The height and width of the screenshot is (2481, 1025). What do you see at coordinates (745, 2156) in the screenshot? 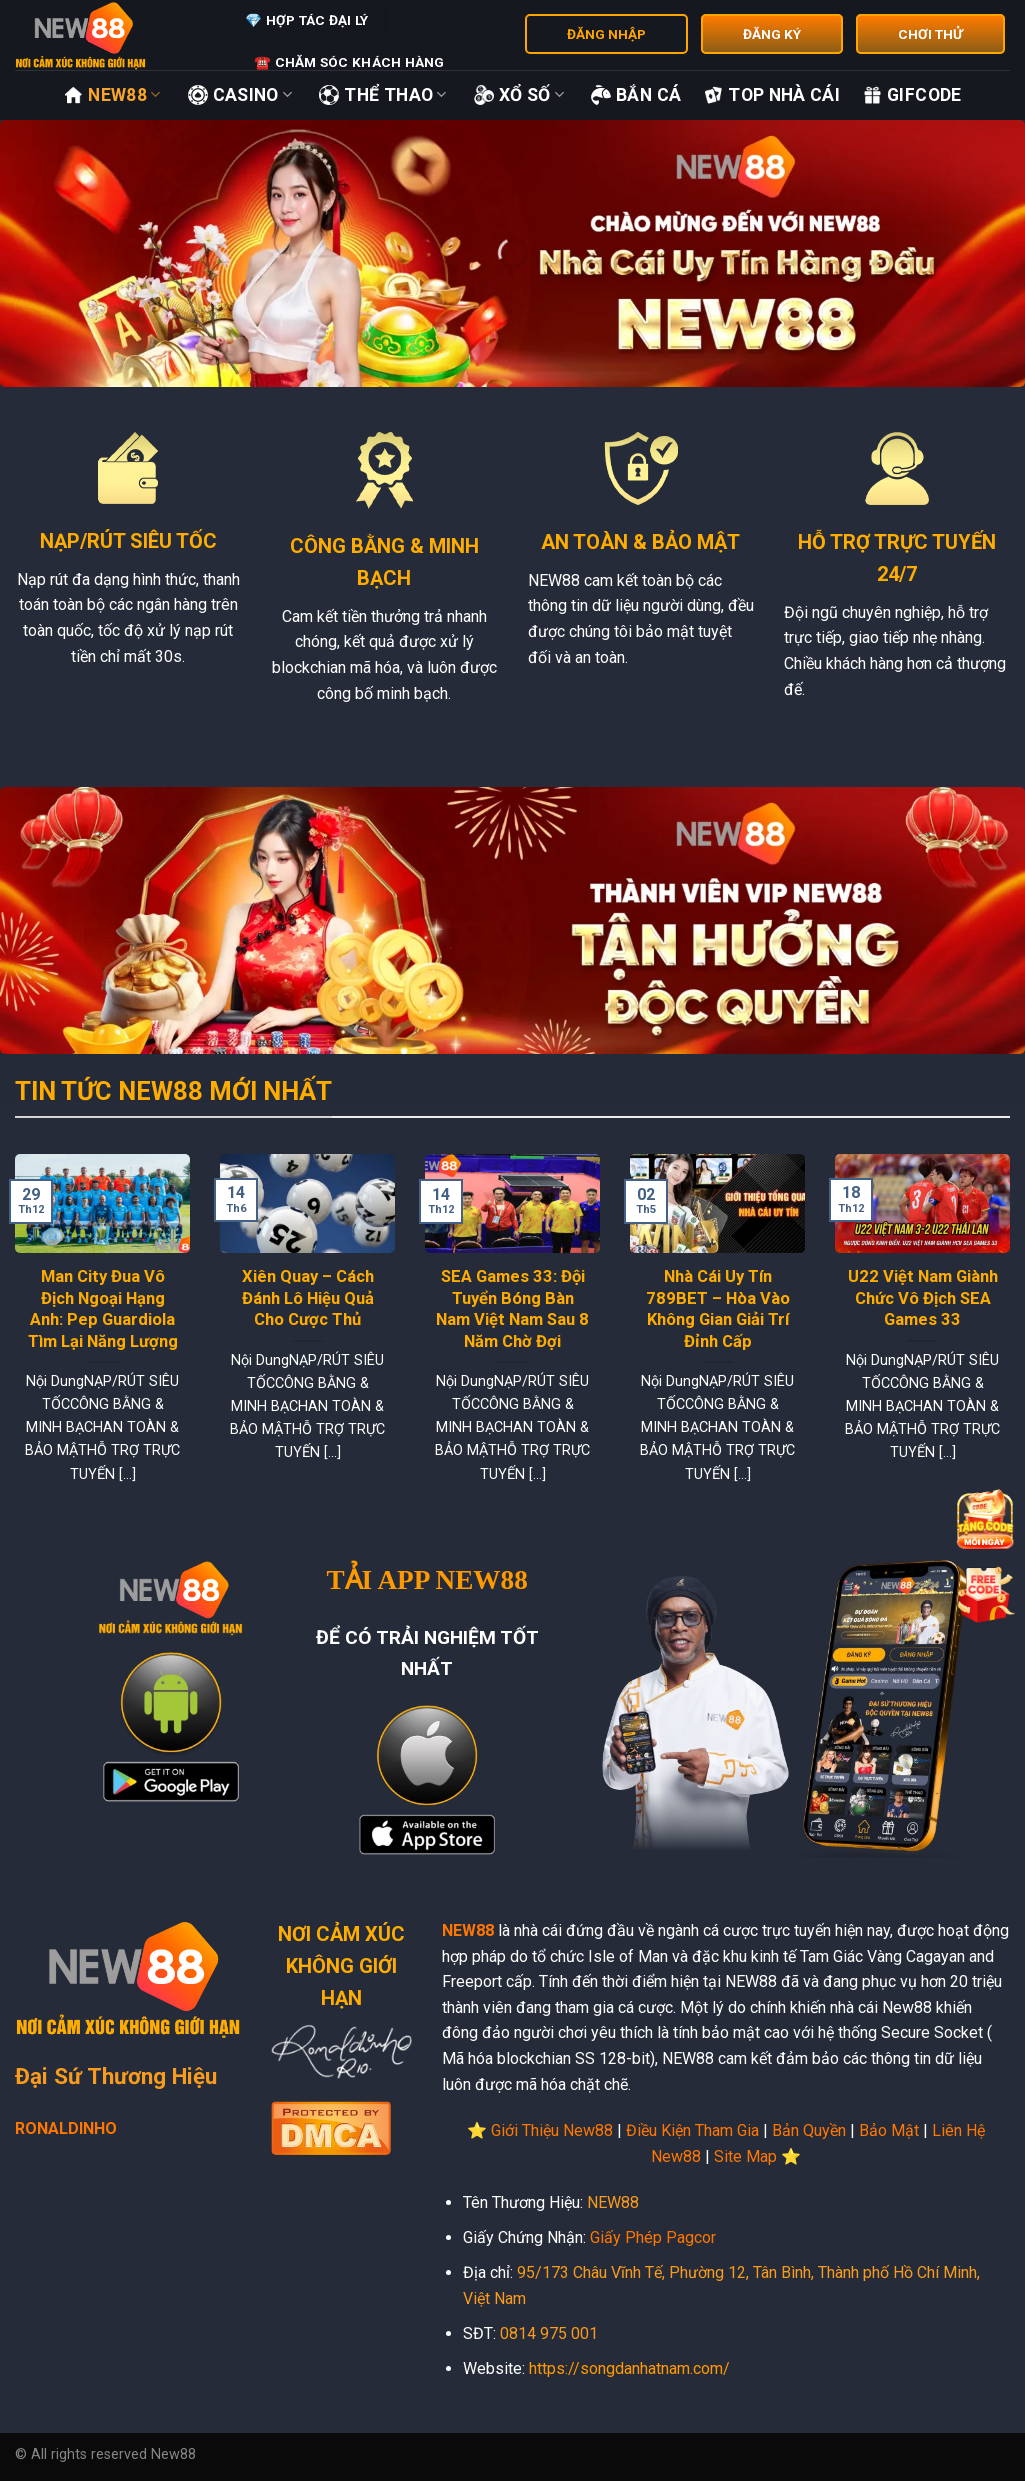
I see `Site Map` at bounding box center [745, 2156].